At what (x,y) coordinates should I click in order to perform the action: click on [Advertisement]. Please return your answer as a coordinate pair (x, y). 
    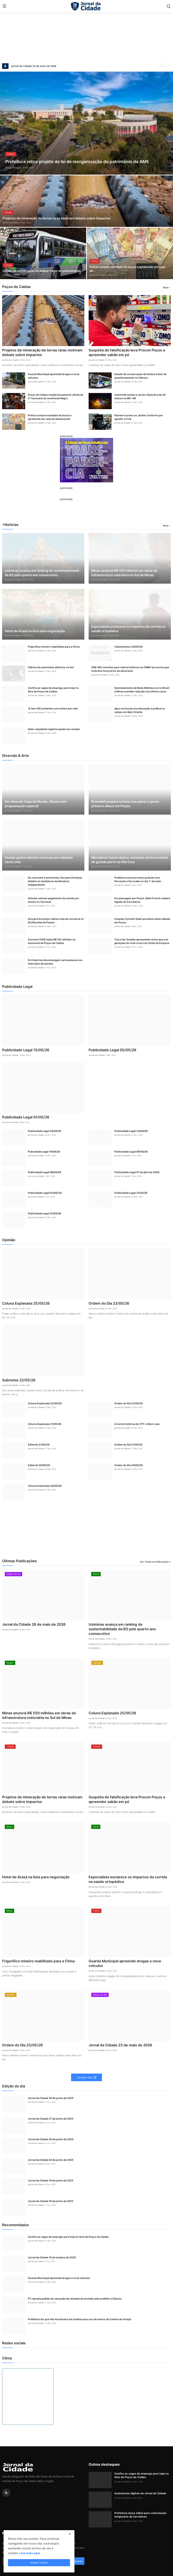
    Looking at the image, I should click on (86, 1491).